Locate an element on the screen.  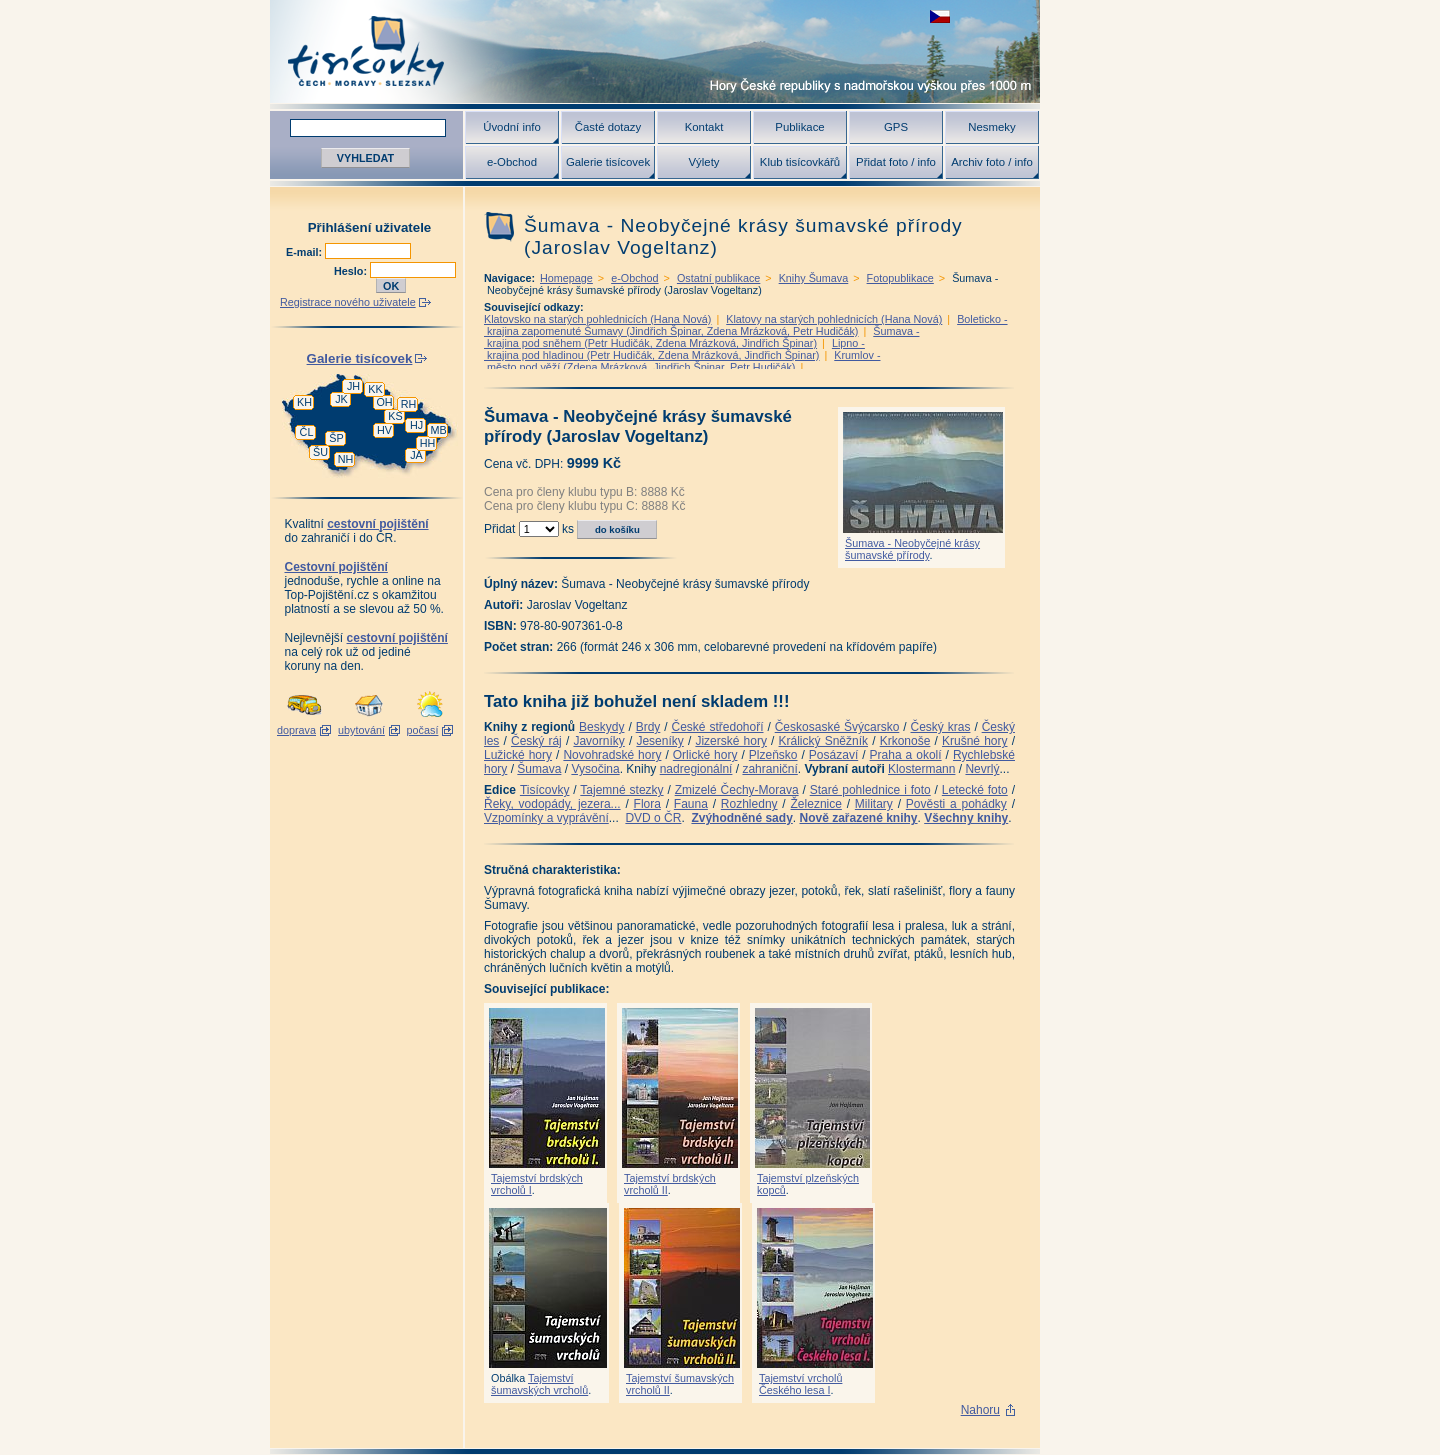
Vzpomínky a vyprávění is located at coordinates (546, 818).